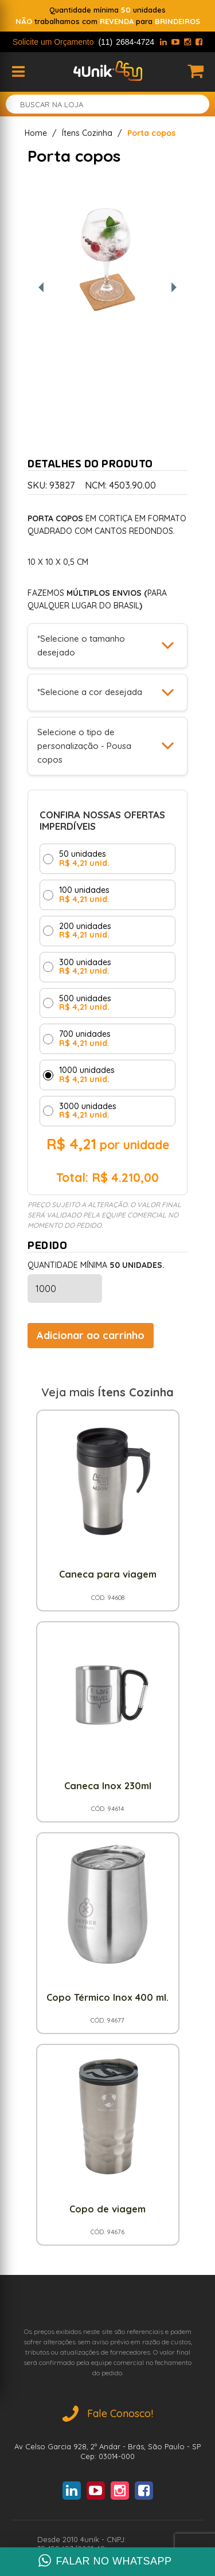 This screenshot has height=2576, width=215. I want to click on Home, so click(36, 133).